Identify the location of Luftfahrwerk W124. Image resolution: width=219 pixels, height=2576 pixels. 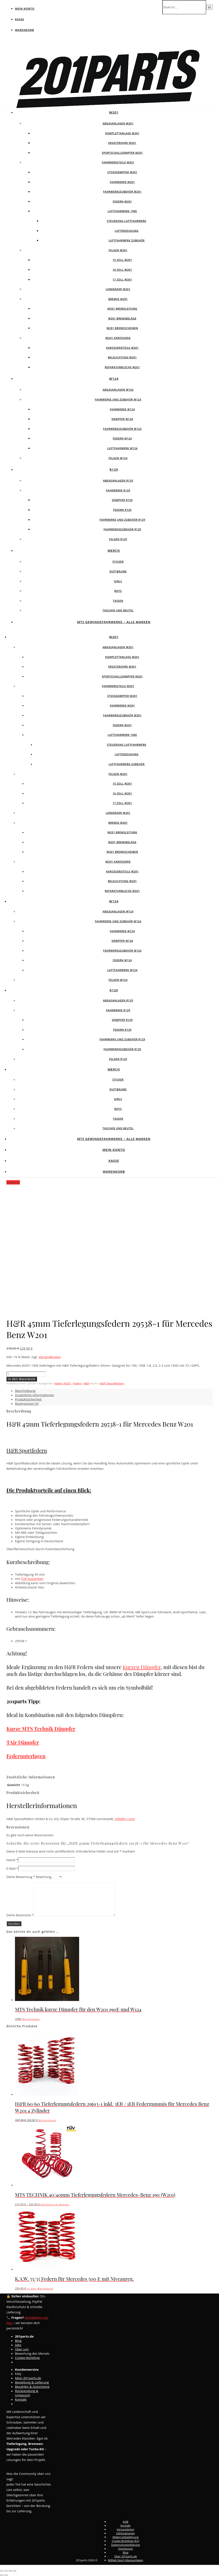
(122, 448).